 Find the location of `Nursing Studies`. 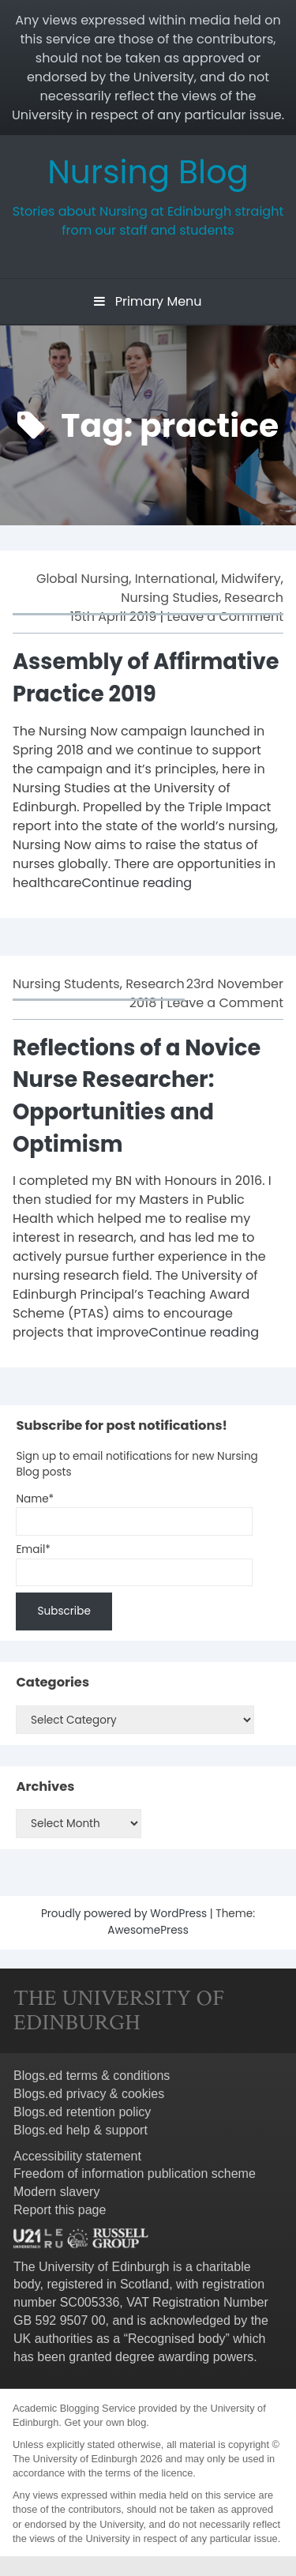

Nursing Studies is located at coordinates (170, 598).